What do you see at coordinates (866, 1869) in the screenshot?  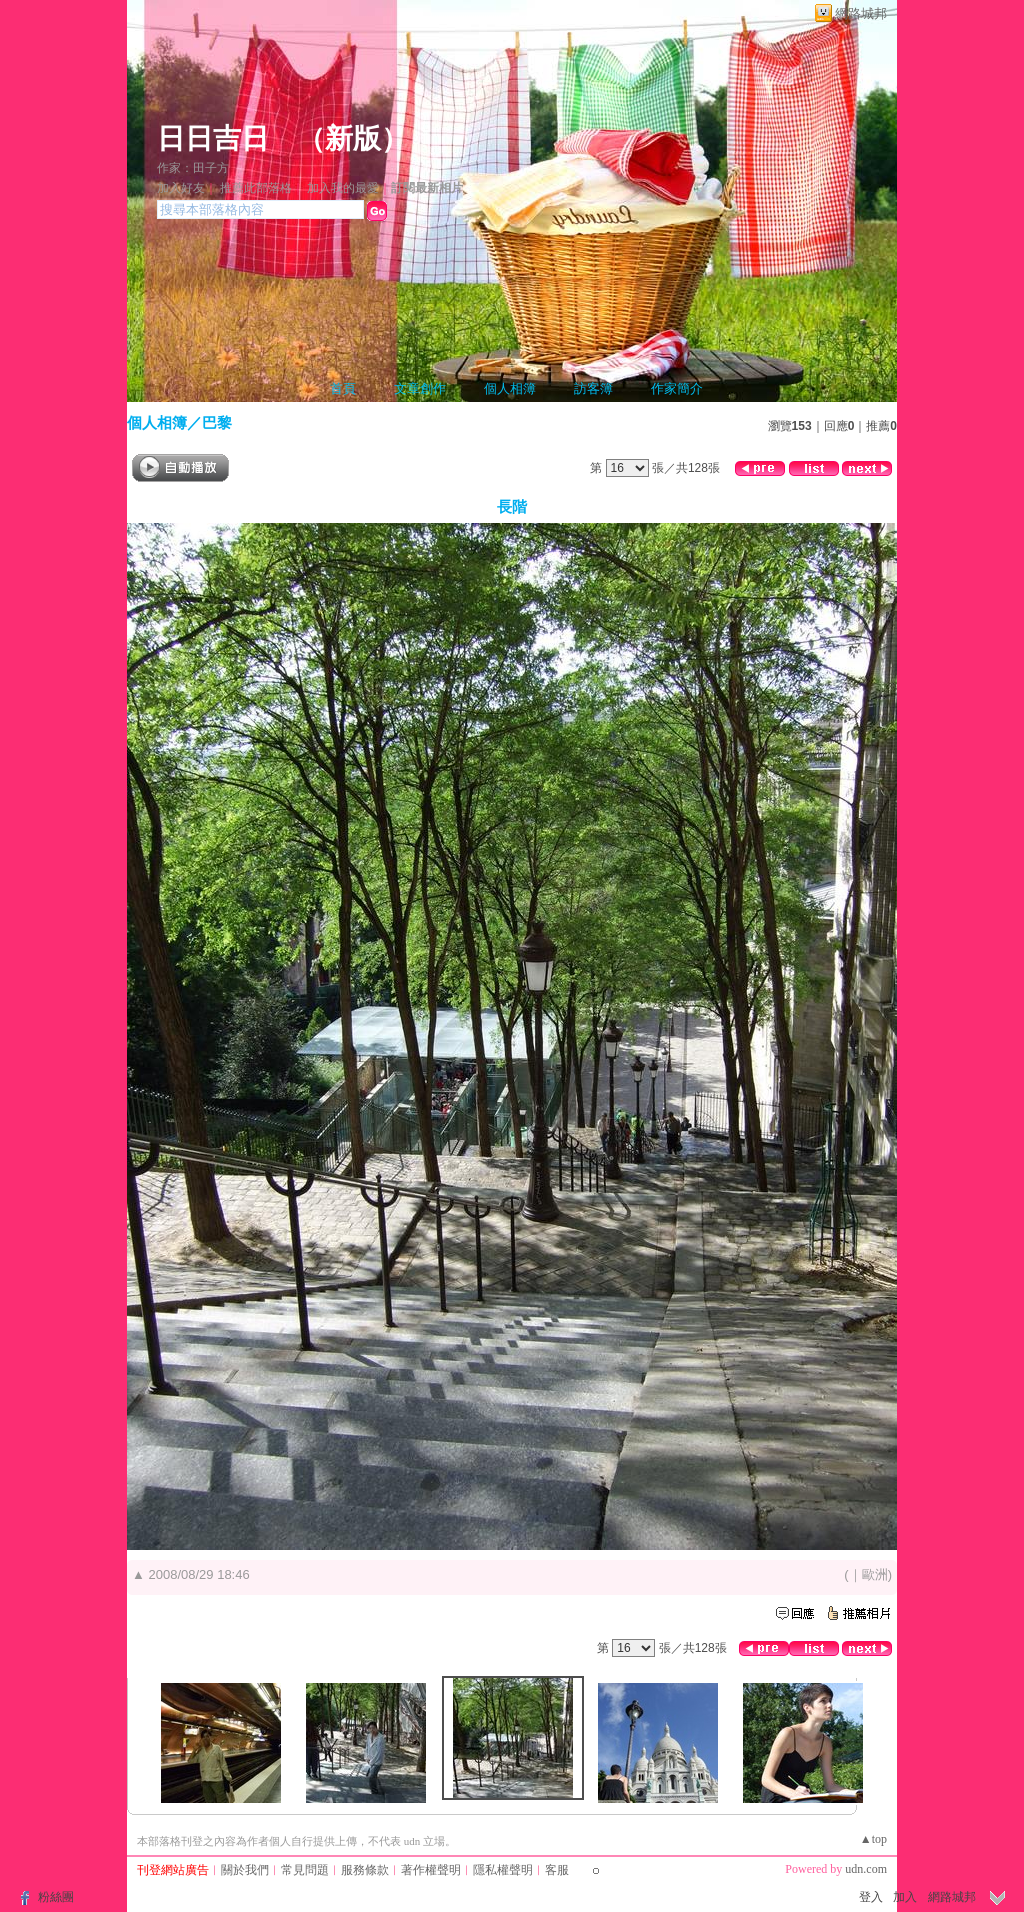 I see `udn.com` at bounding box center [866, 1869].